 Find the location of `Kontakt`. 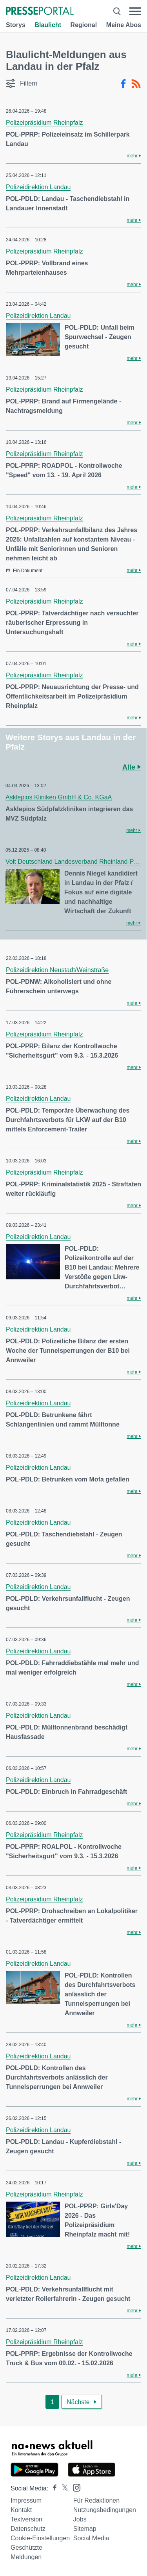

Kontakt is located at coordinates (21, 2510).